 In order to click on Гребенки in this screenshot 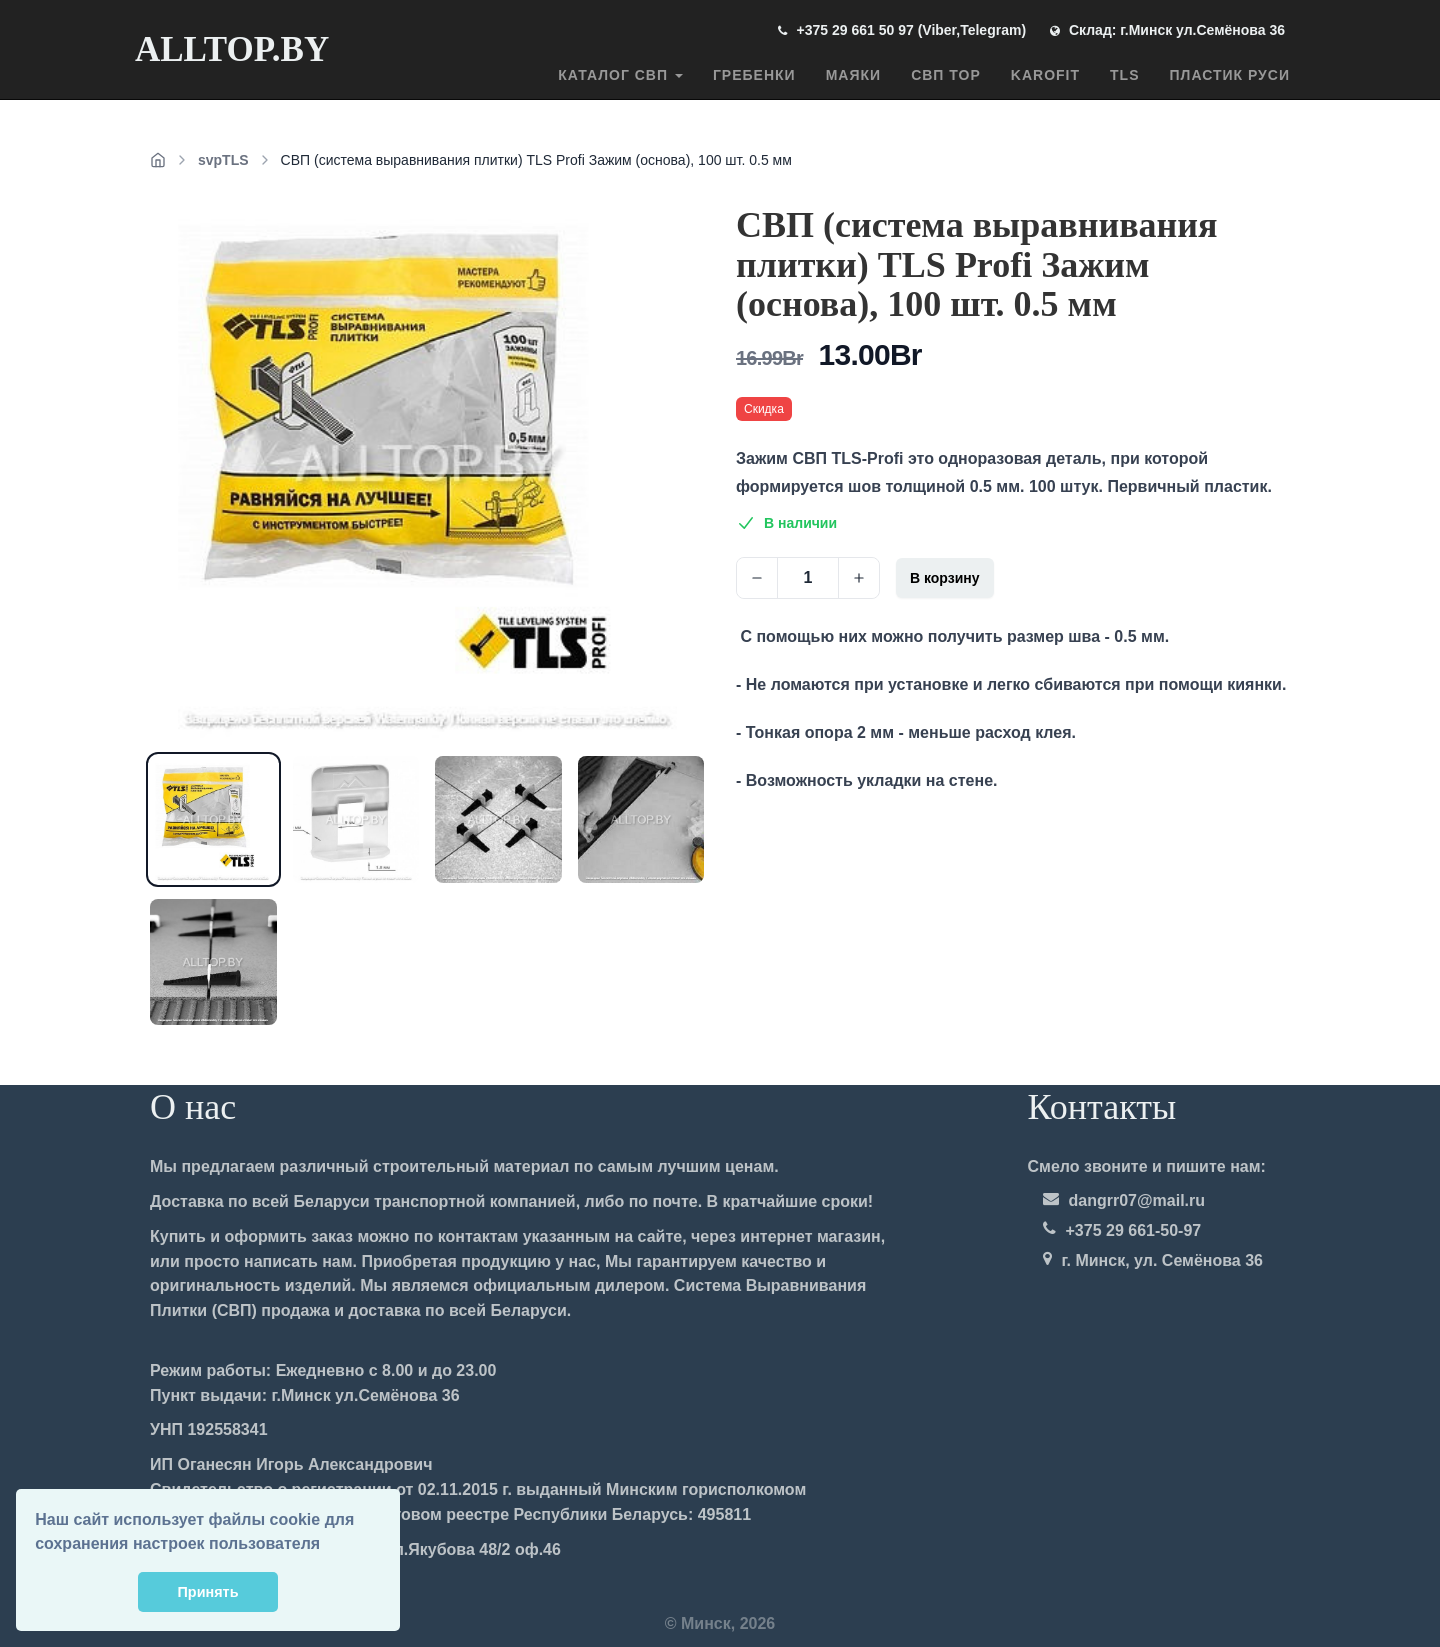, I will do `click(754, 75)`.